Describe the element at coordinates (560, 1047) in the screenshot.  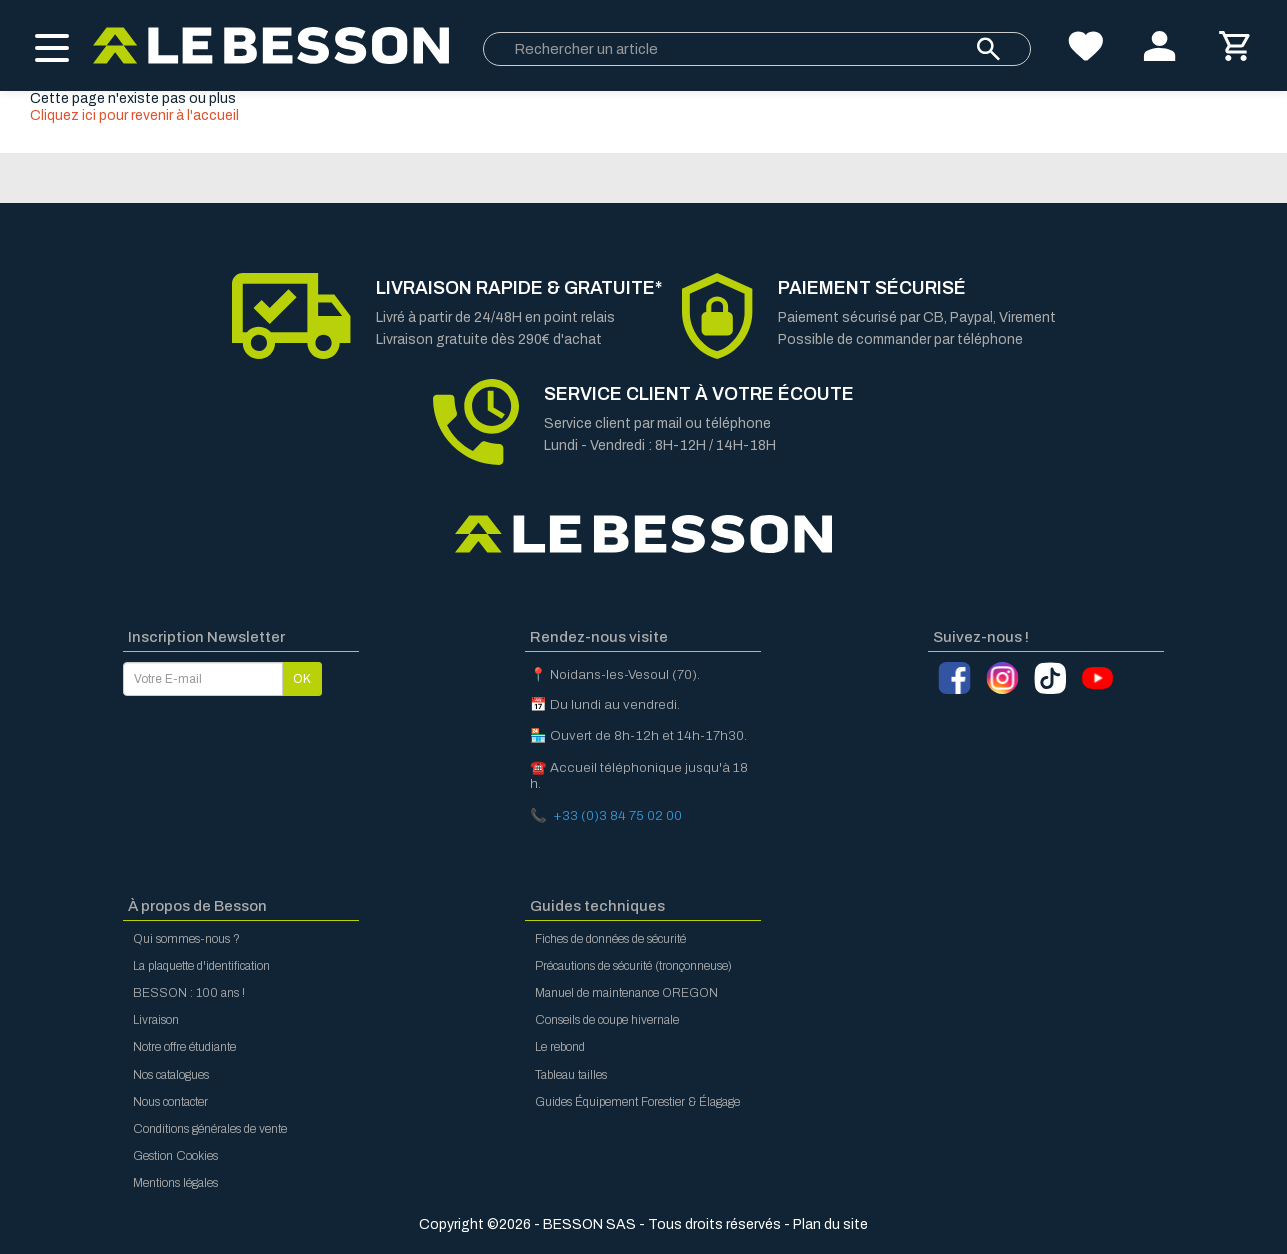
I see `Le rebond` at that location.